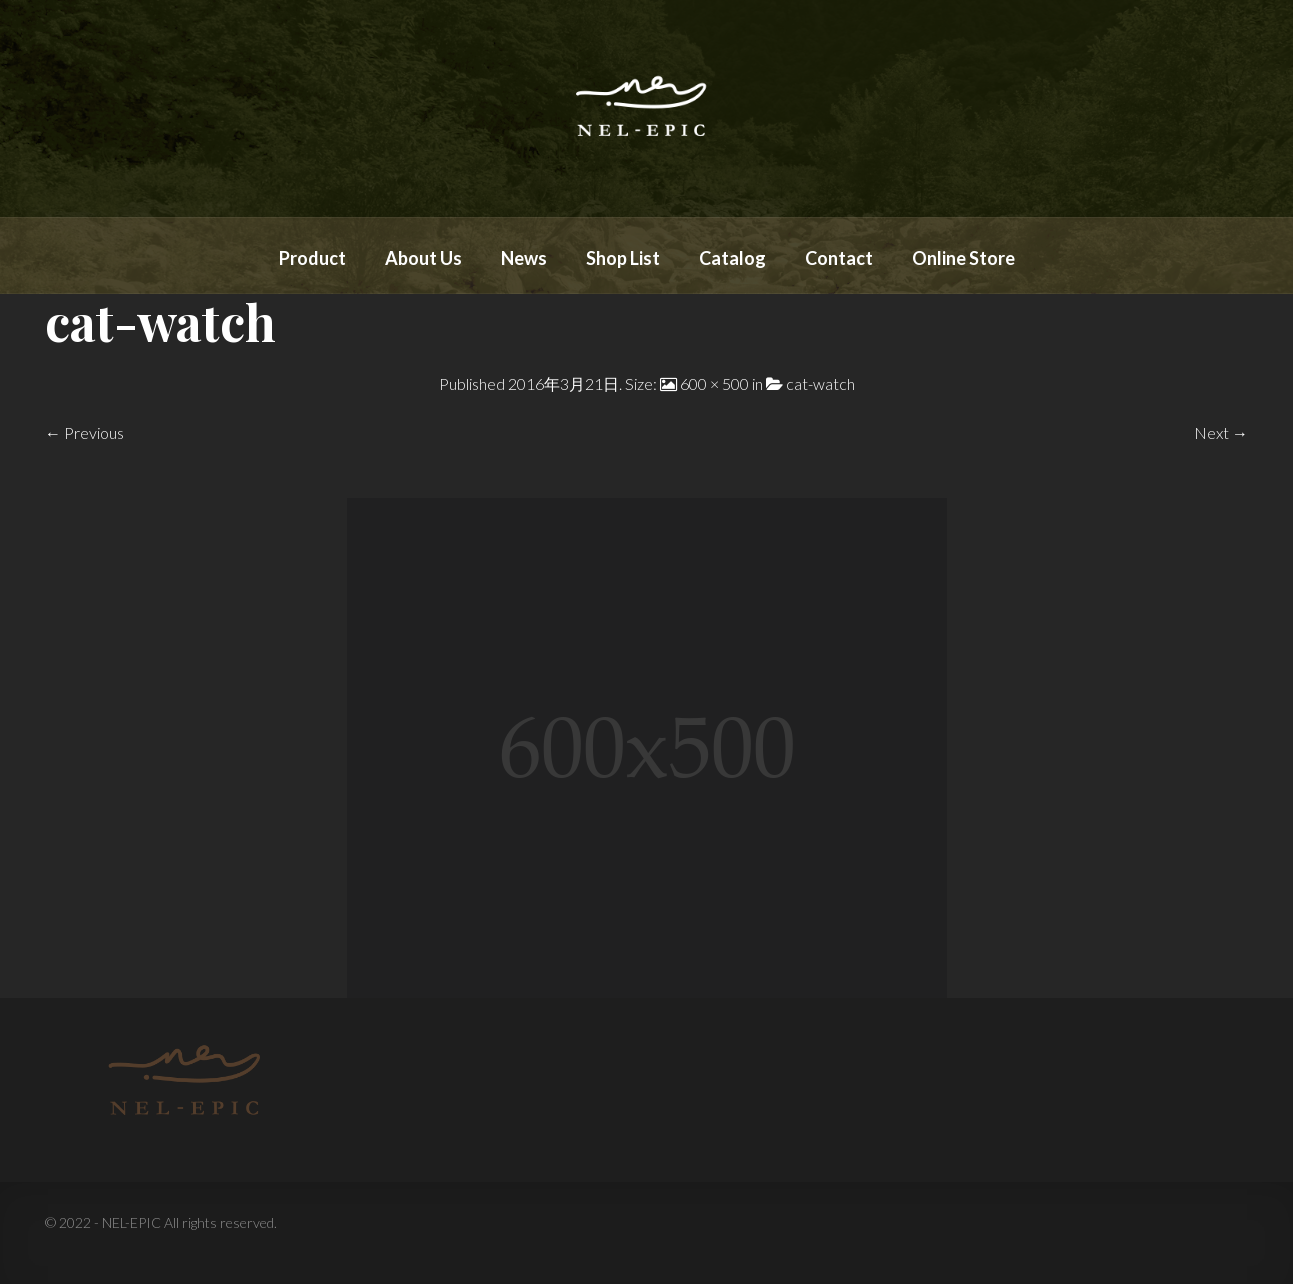 This screenshot has width=1293, height=1284. What do you see at coordinates (820, 383) in the screenshot?
I see `cat-watch` at bounding box center [820, 383].